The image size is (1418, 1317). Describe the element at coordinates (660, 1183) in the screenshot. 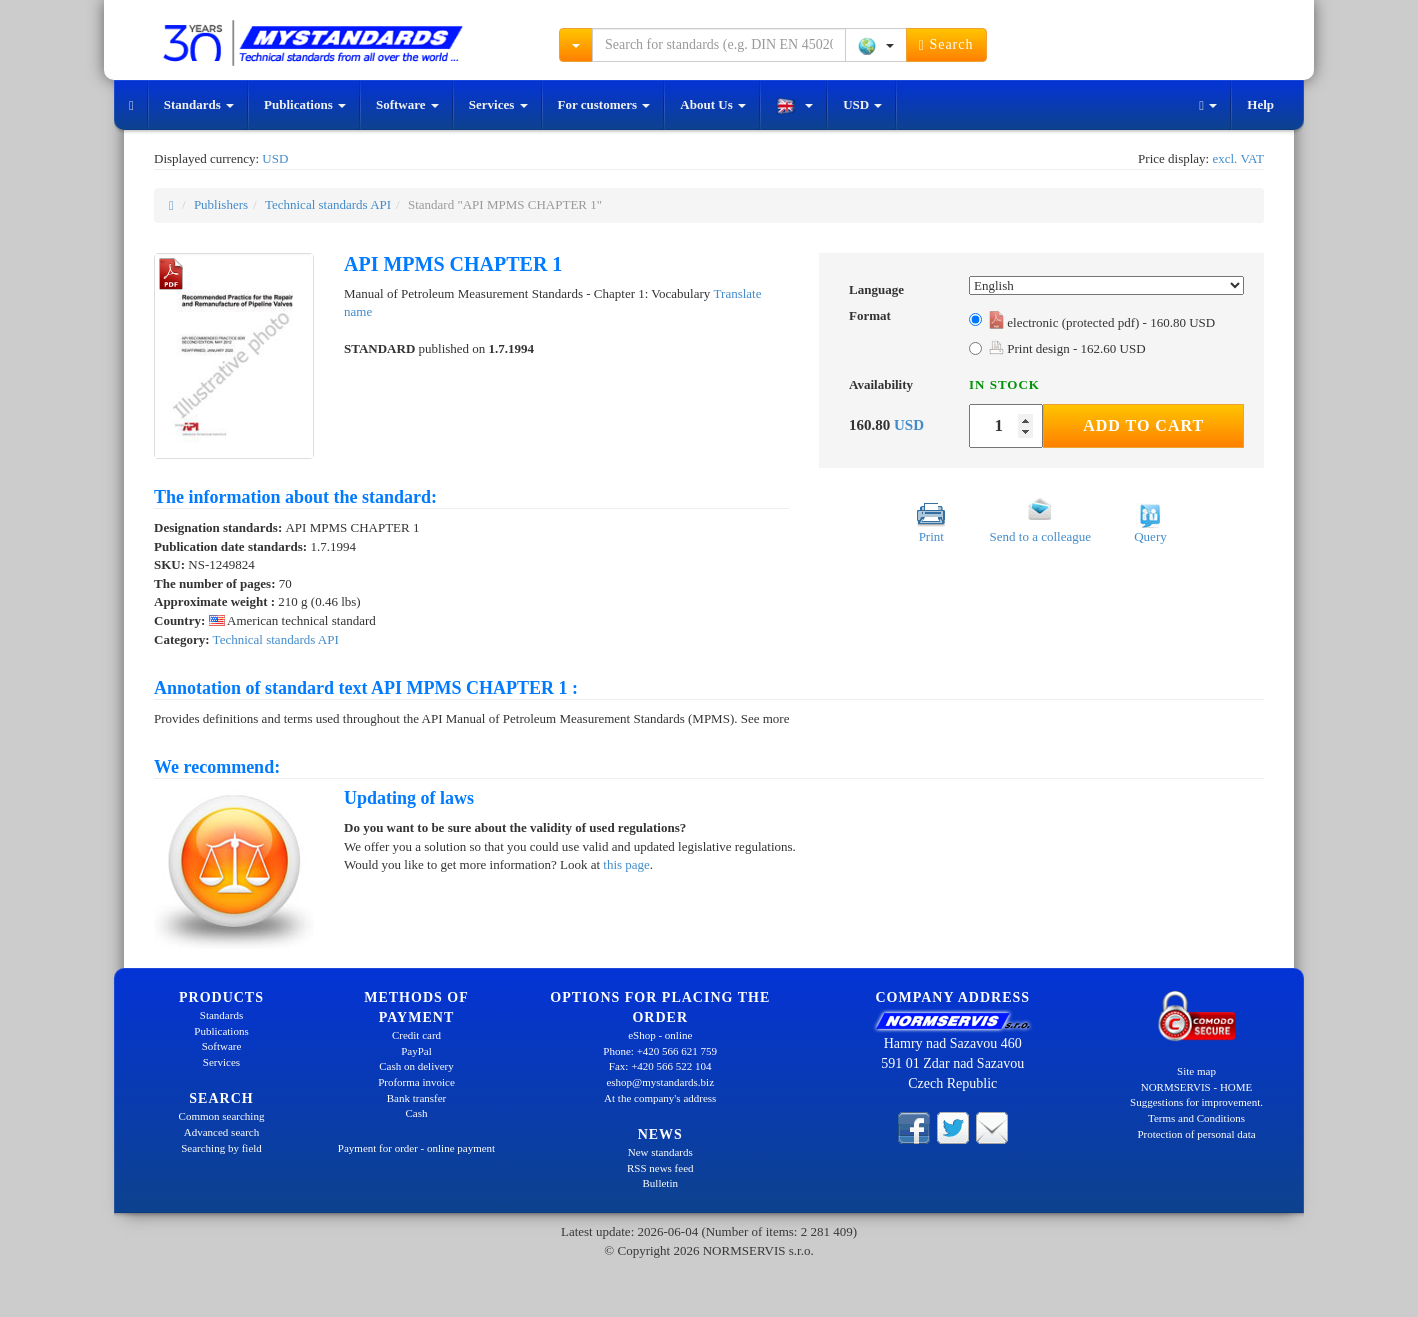

I see `Bulletin` at that location.